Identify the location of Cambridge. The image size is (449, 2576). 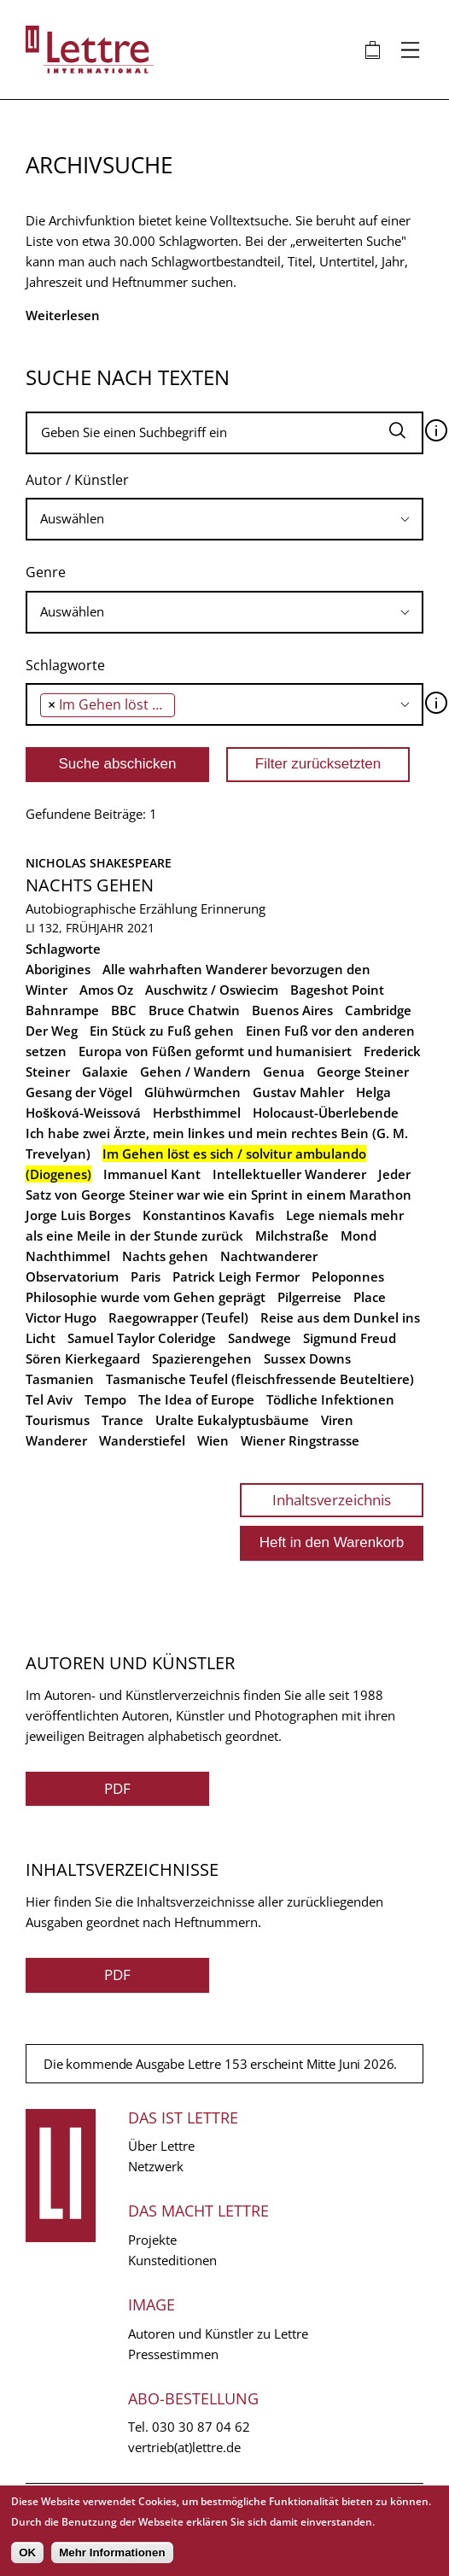
(378, 1010).